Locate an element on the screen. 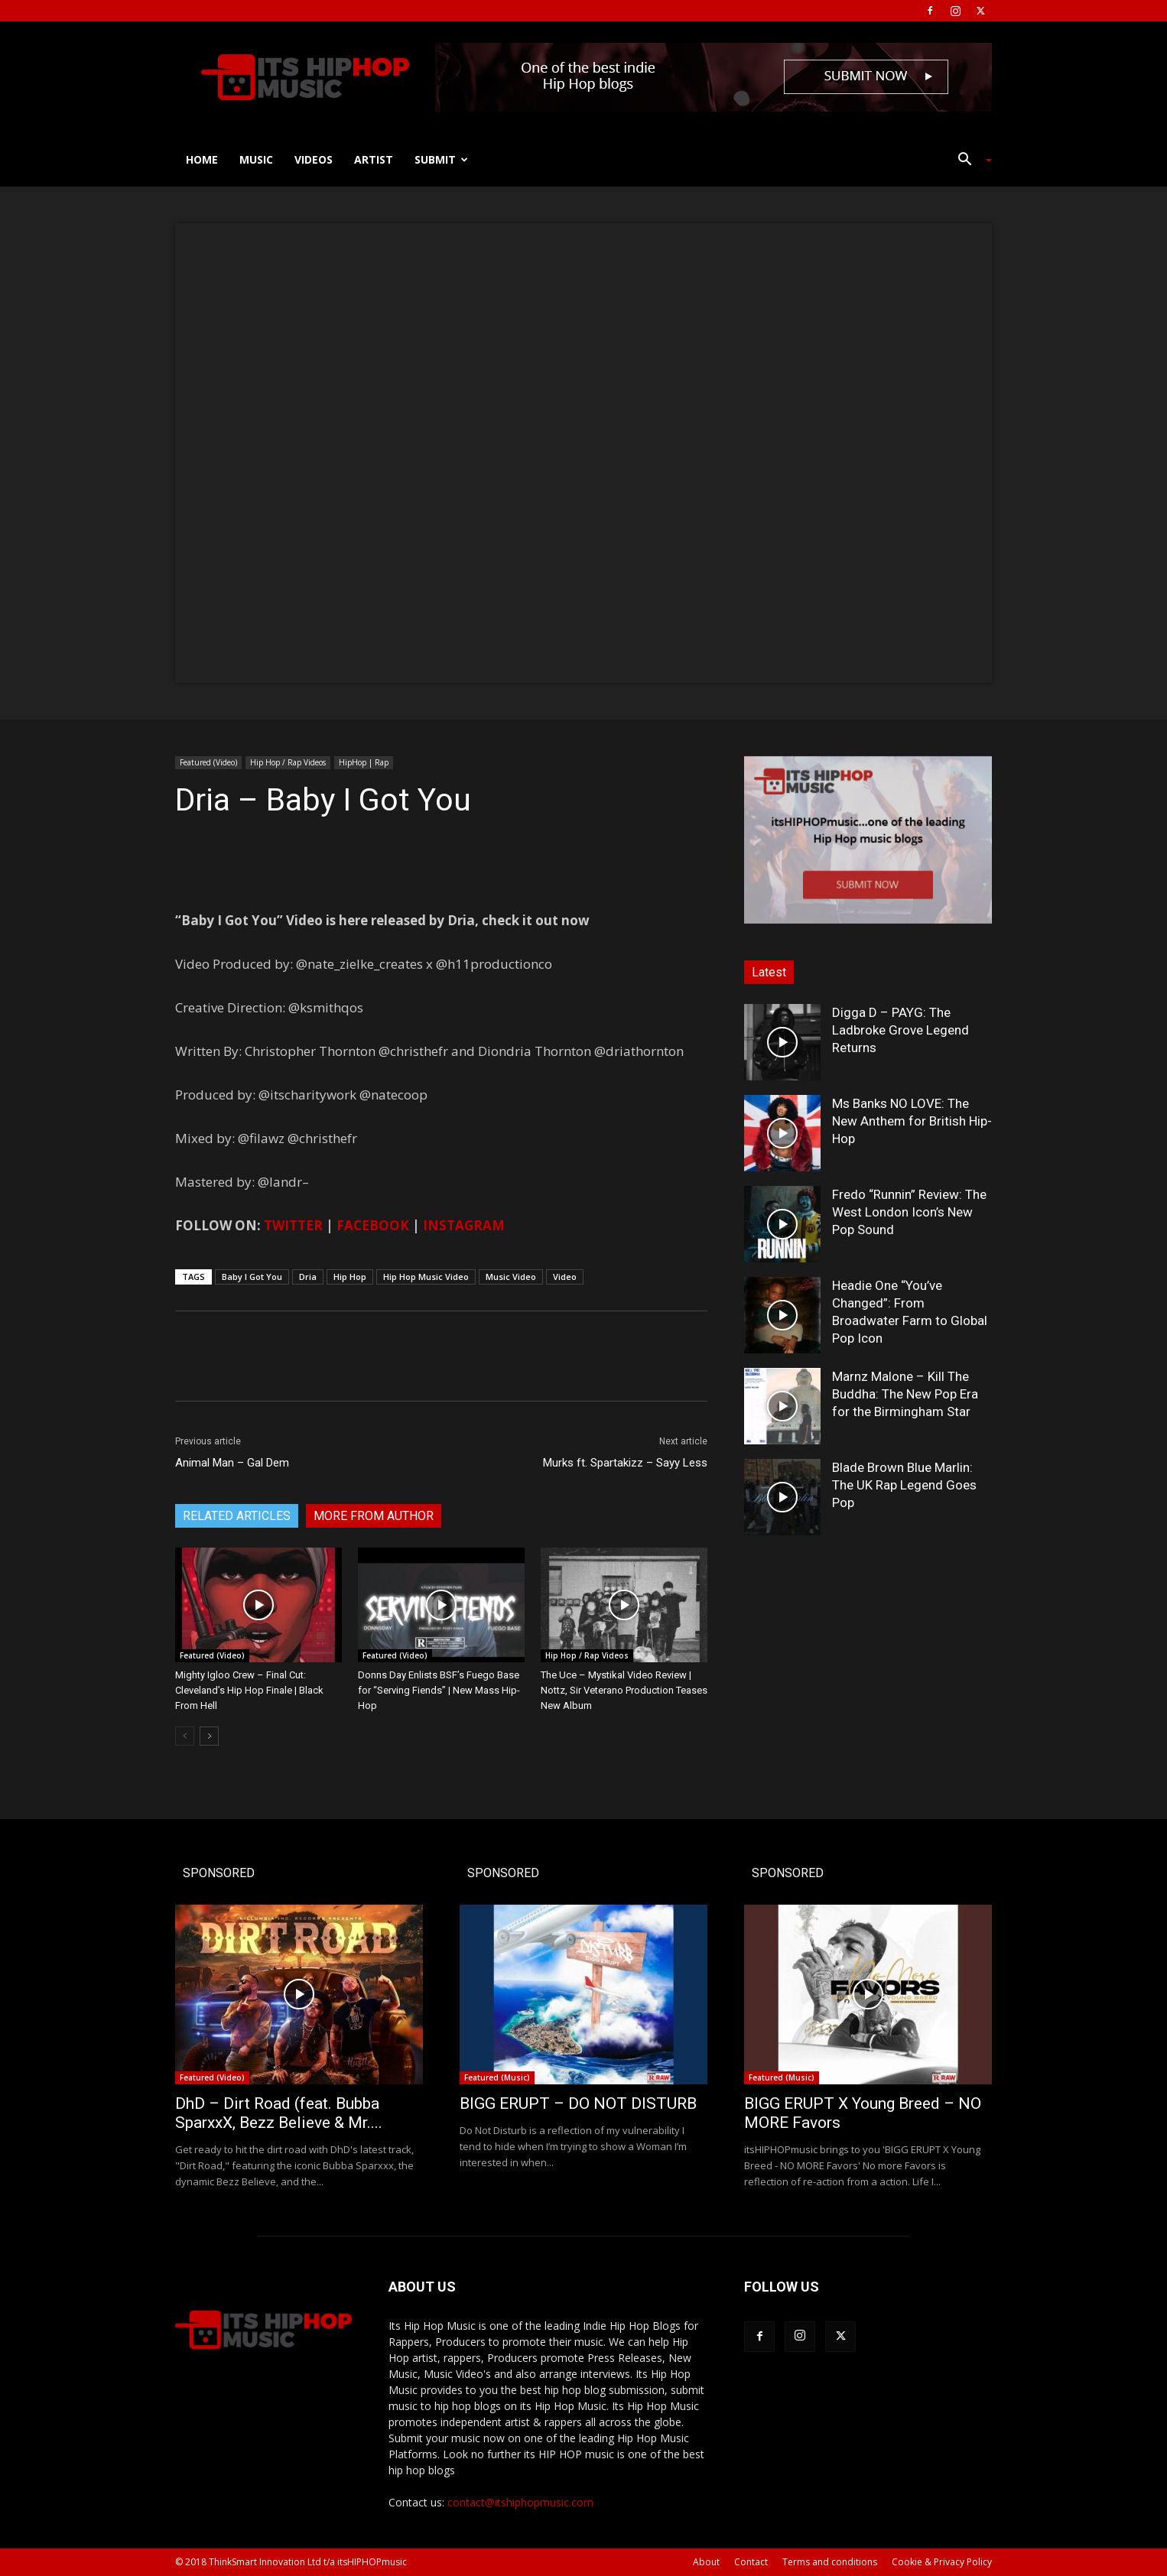 The image size is (1167, 2576). Fredo “Runnin” Review: The West London Icon’s New Pop Sound is located at coordinates (909, 1212).